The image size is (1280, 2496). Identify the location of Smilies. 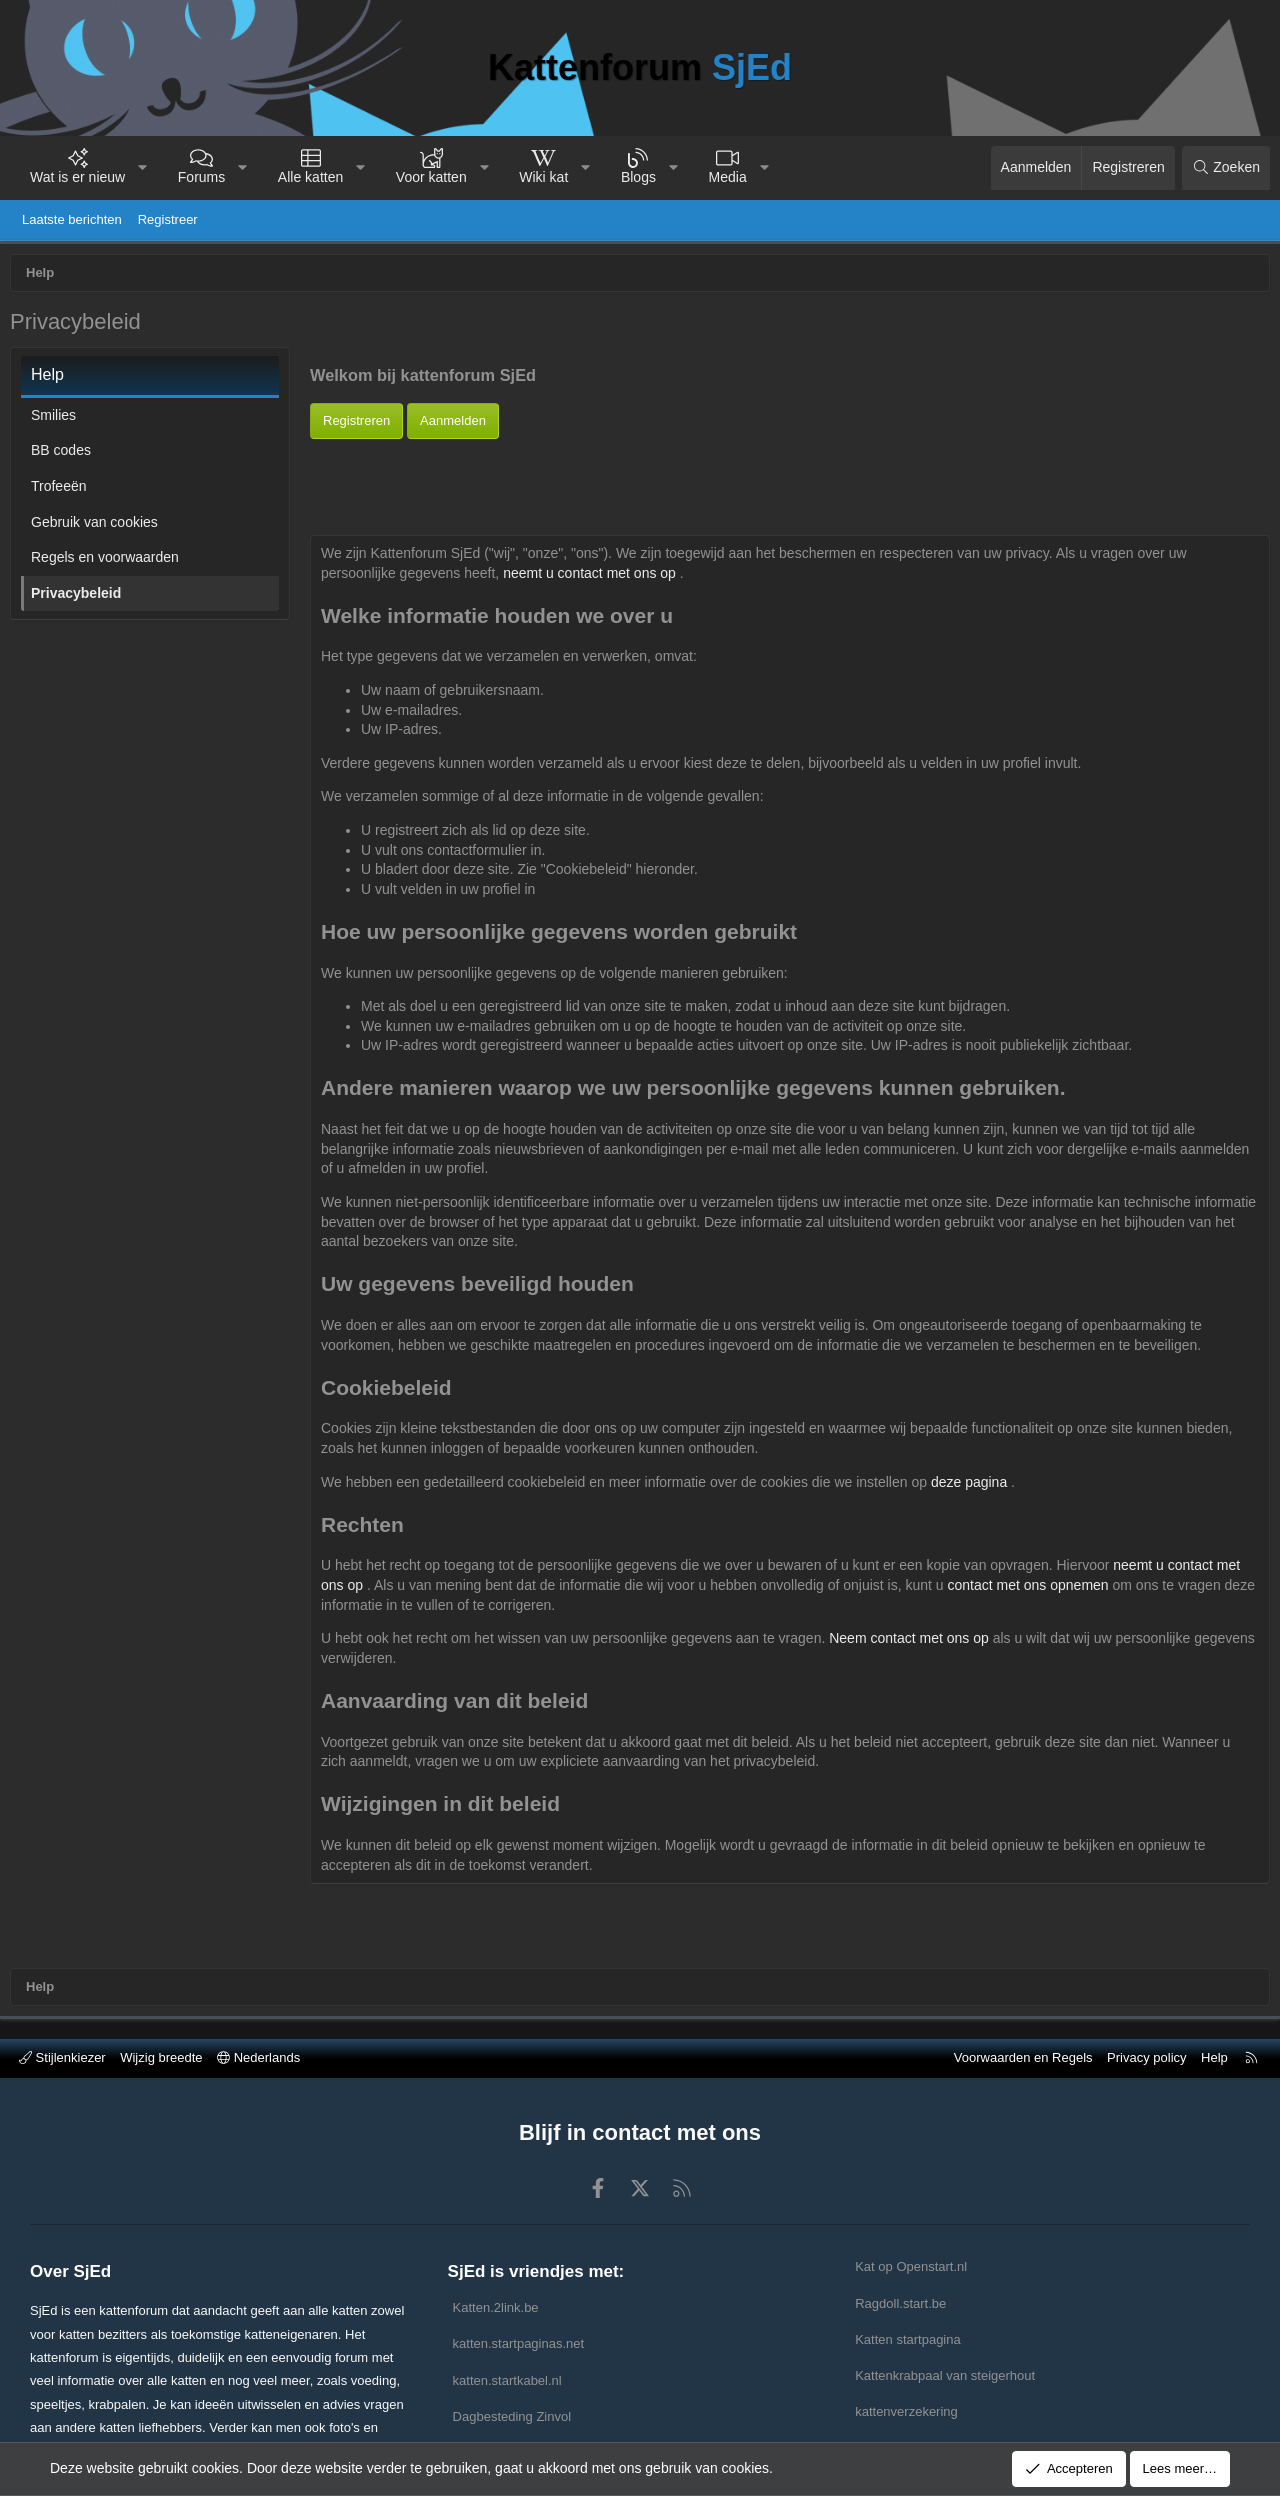
(58, 420).